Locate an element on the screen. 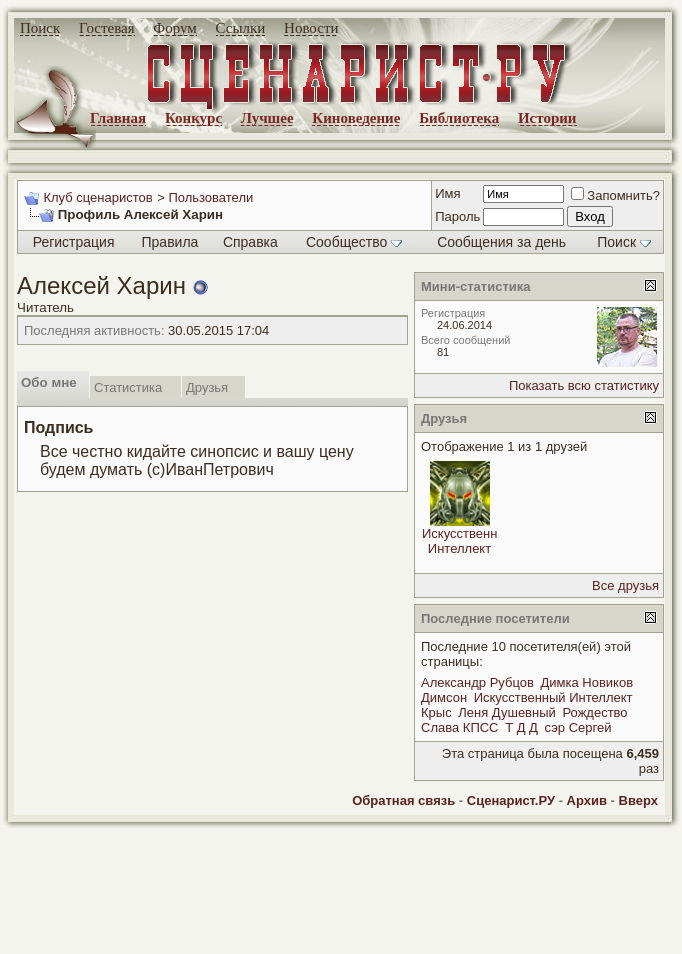 The image size is (682, 954). Архив is located at coordinates (587, 800).